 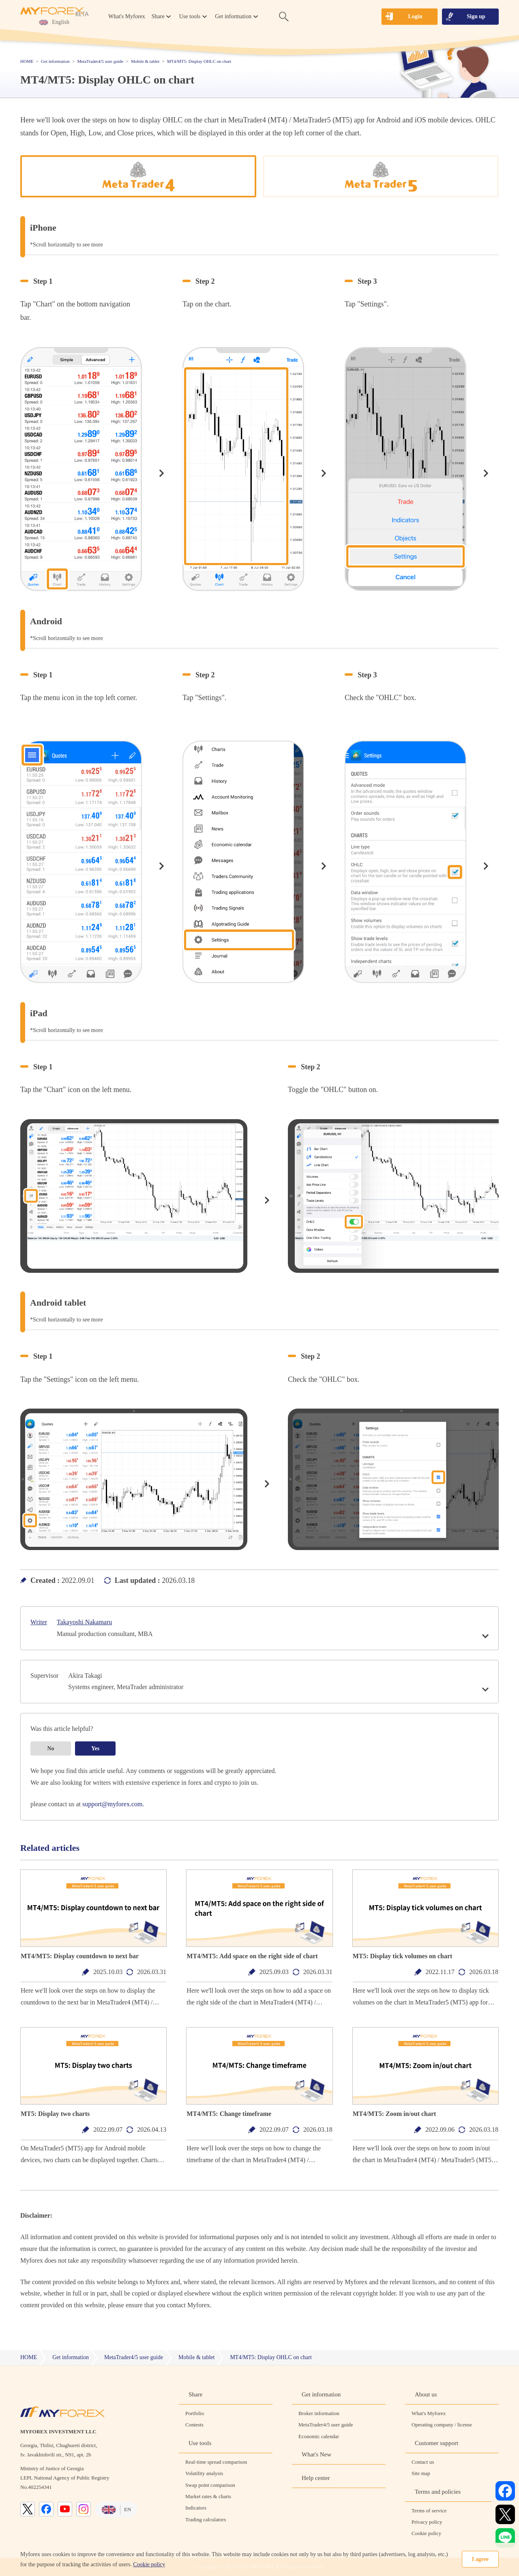 I want to click on Swap point comparison, so click(x=210, y=2485).